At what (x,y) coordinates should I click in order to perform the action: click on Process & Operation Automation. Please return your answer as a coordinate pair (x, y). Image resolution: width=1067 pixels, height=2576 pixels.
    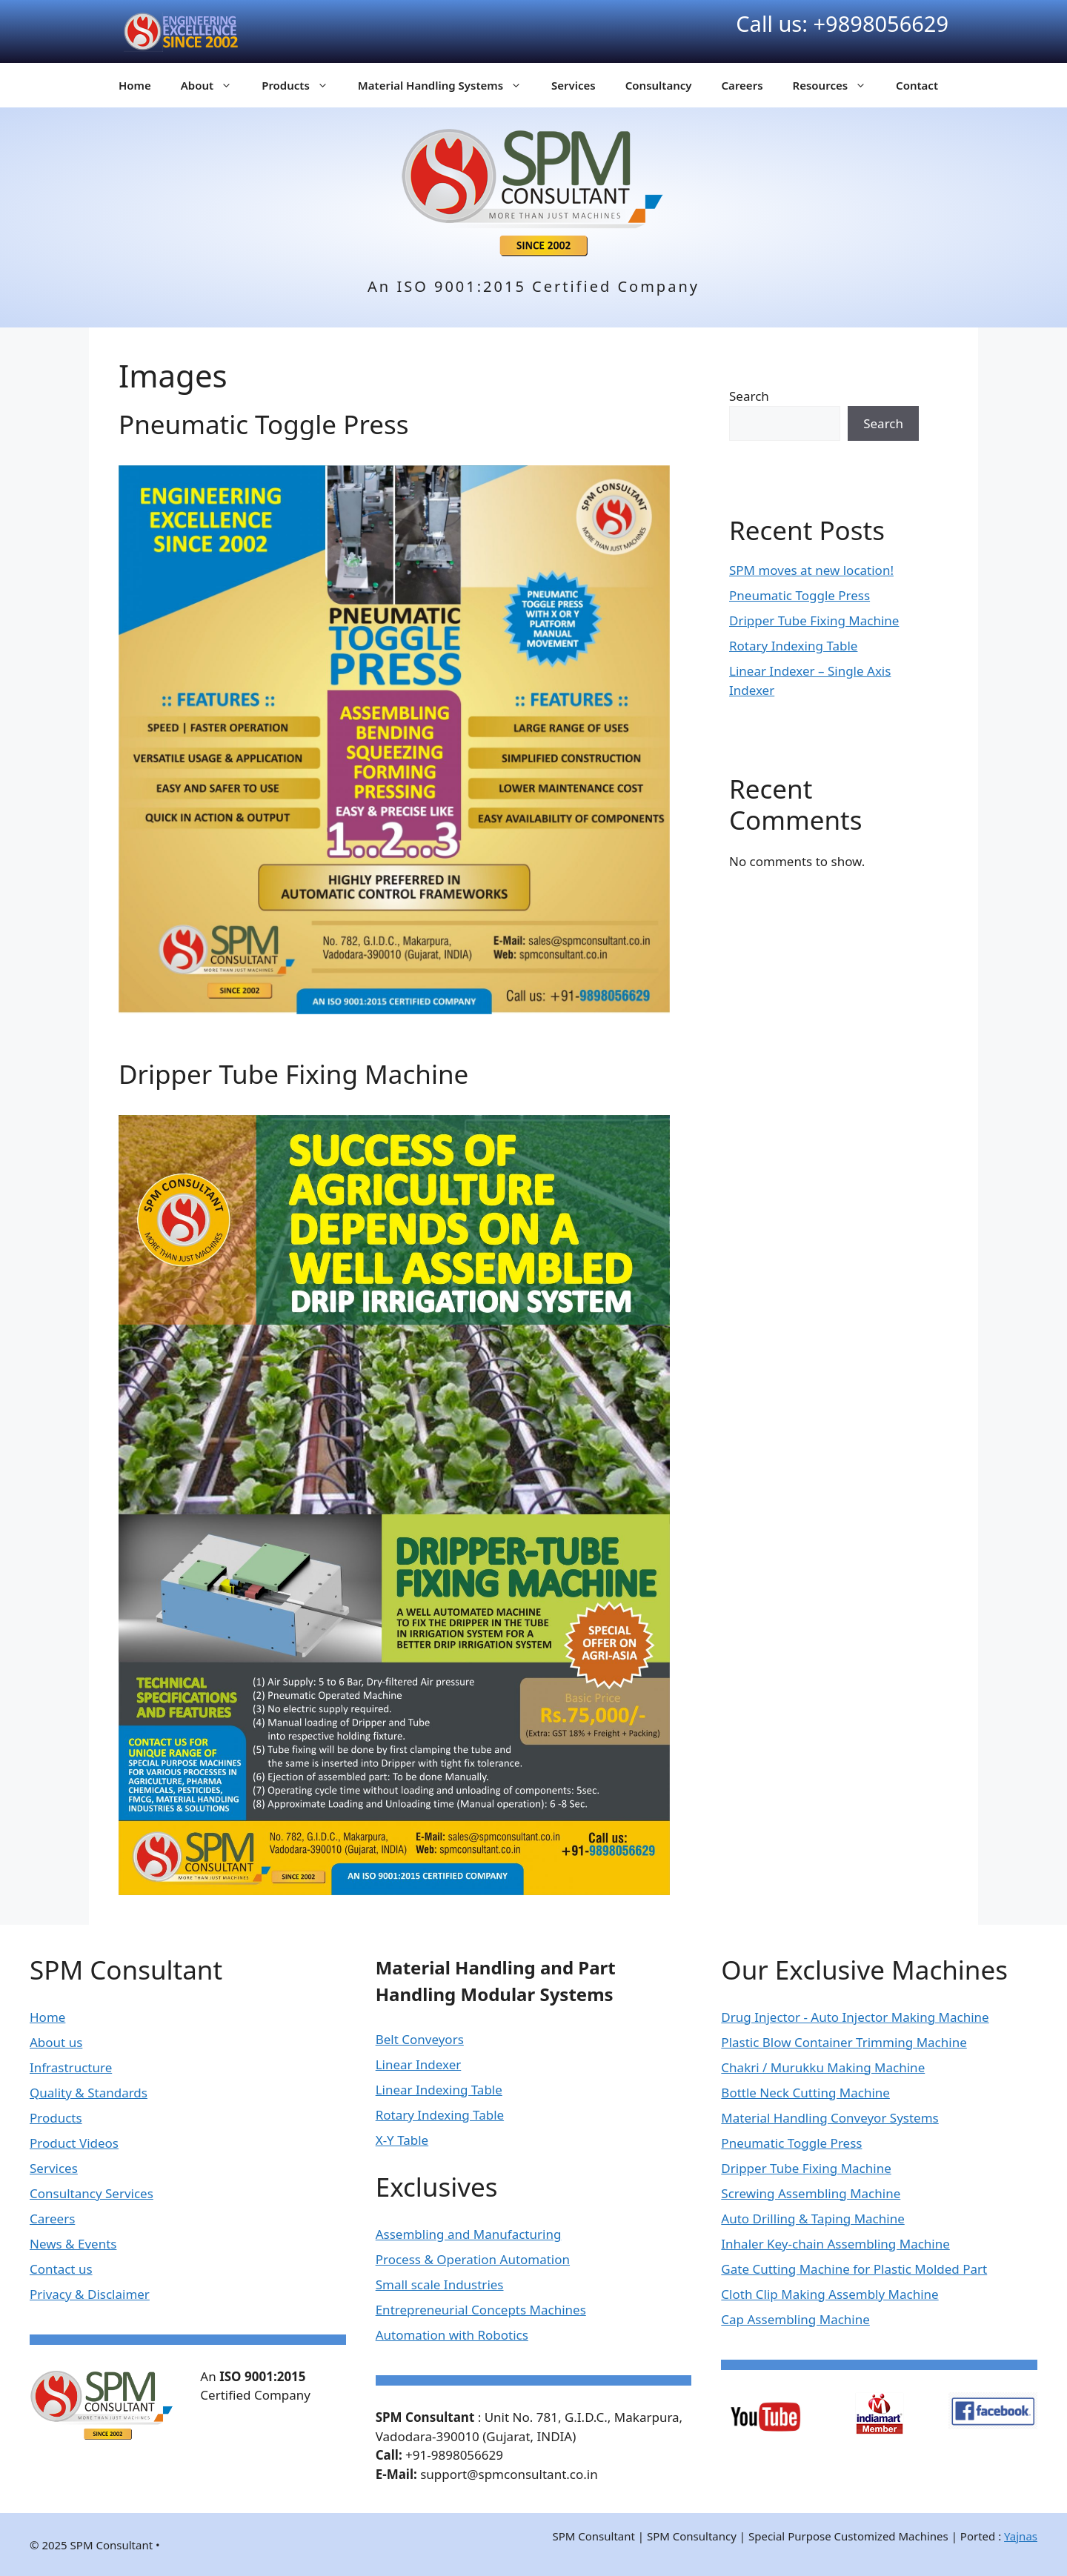
    Looking at the image, I should click on (473, 2259).